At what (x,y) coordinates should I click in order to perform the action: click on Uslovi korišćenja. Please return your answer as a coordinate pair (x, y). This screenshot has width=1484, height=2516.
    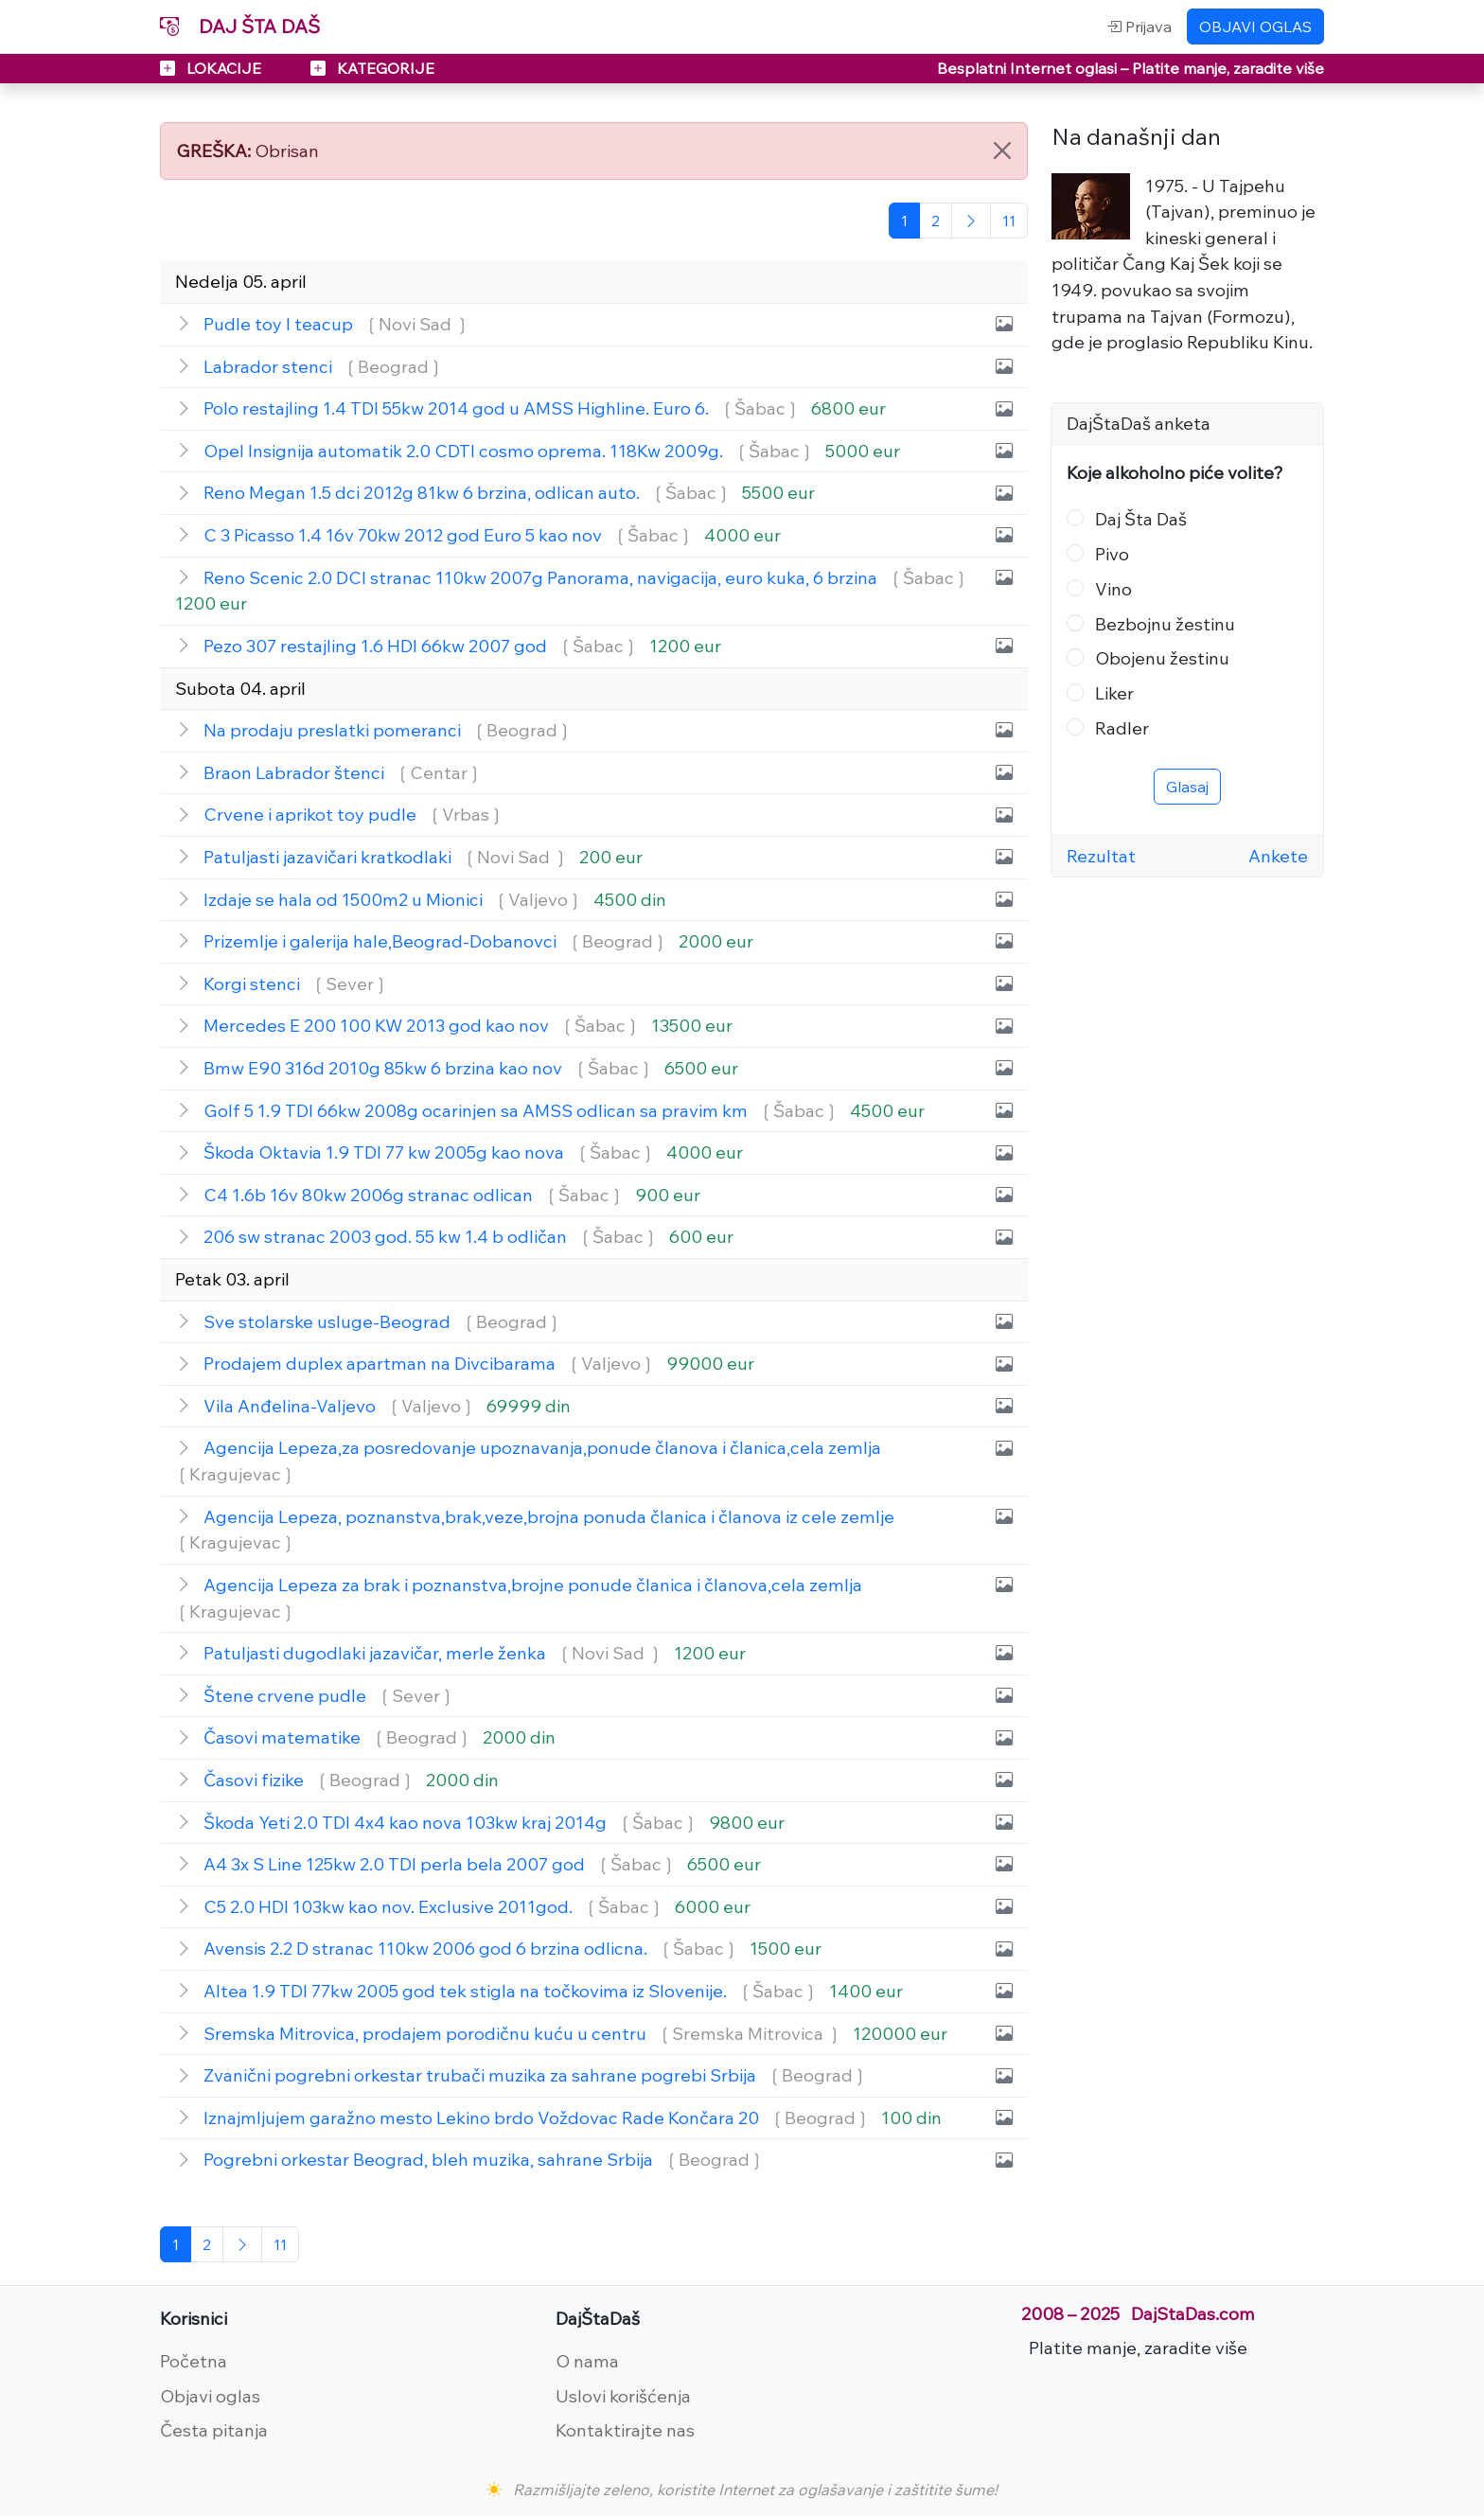
    Looking at the image, I should click on (623, 2395).